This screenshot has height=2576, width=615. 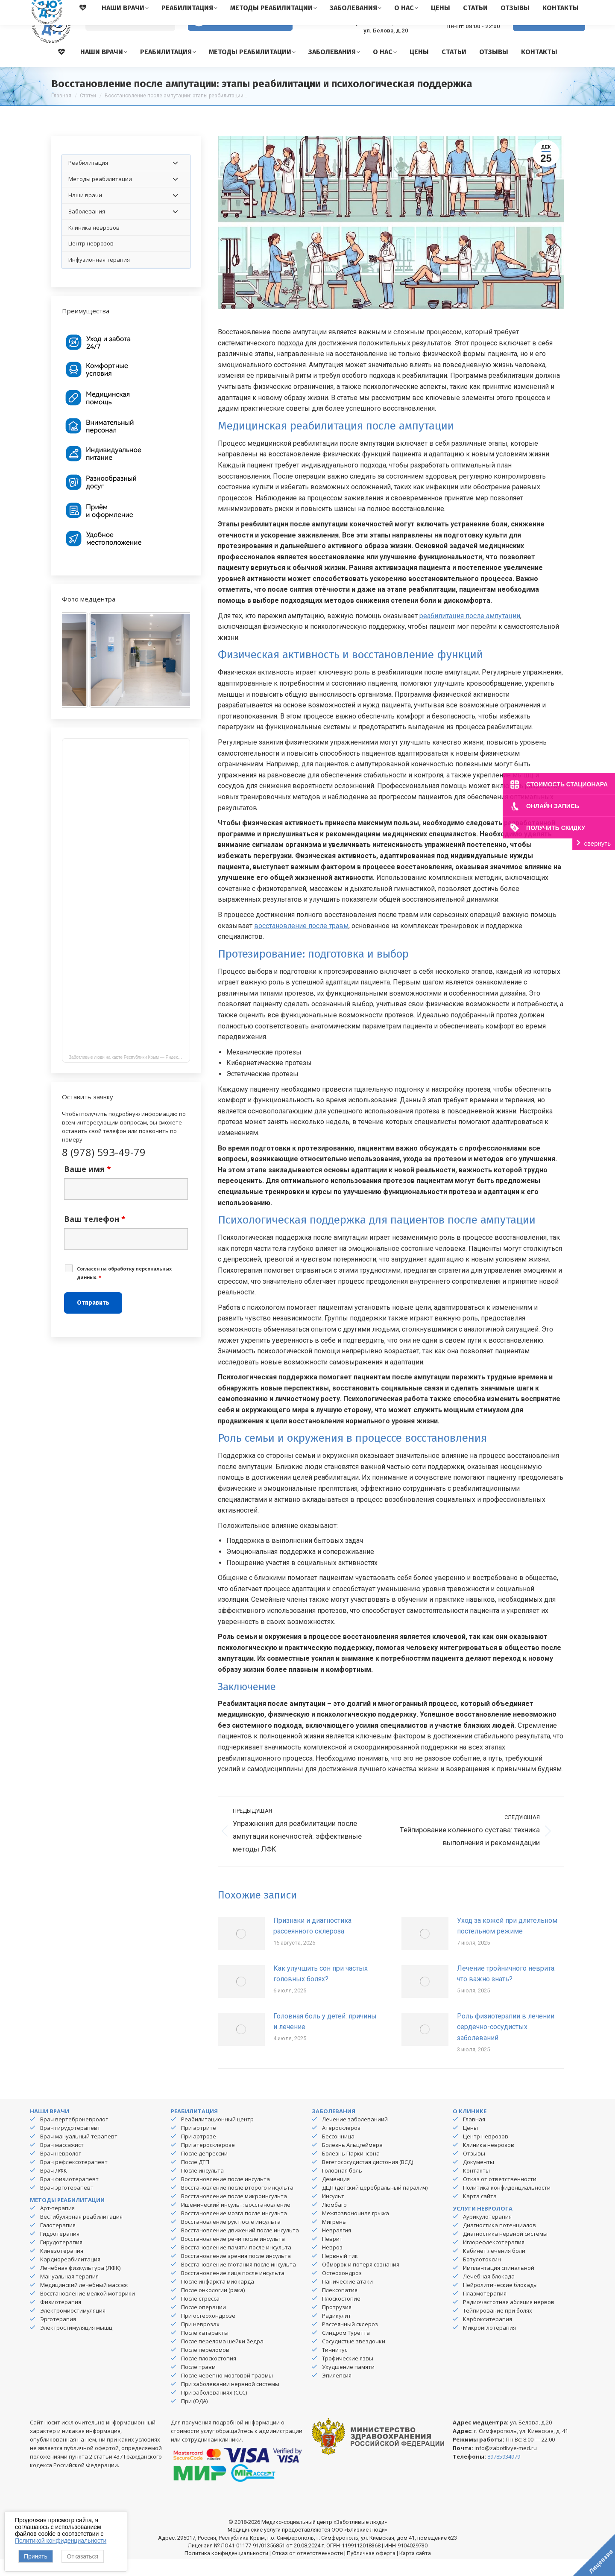 What do you see at coordinates (204, 2170) in the screenshot?
I see `После депрессии` at bounding box center [204, 2170].